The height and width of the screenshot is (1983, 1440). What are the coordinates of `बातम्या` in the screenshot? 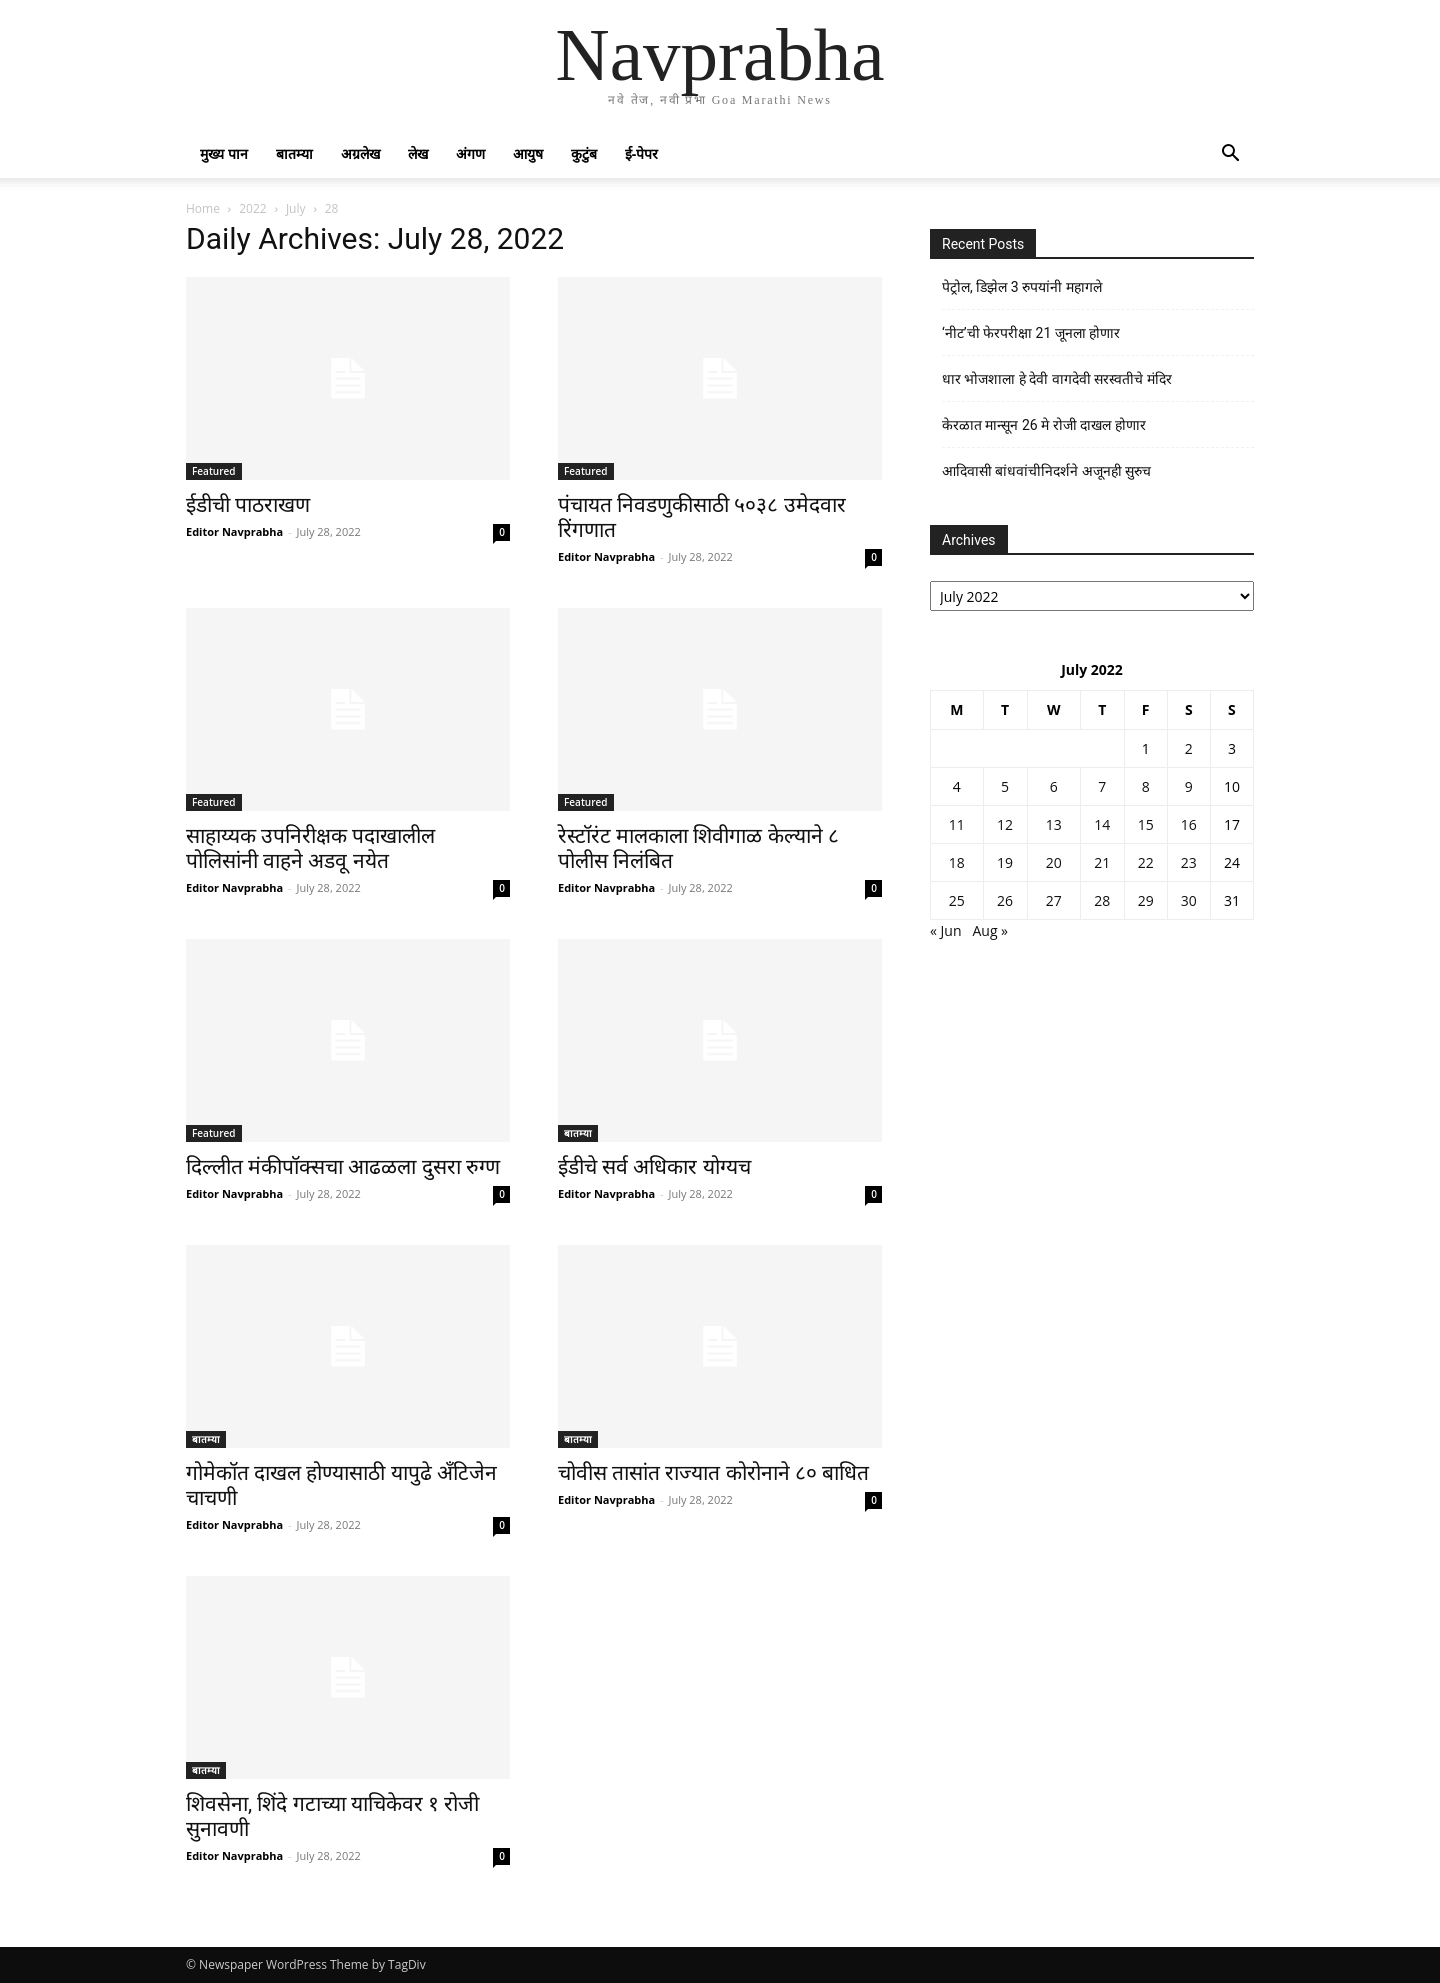 It's located at (294, 153).